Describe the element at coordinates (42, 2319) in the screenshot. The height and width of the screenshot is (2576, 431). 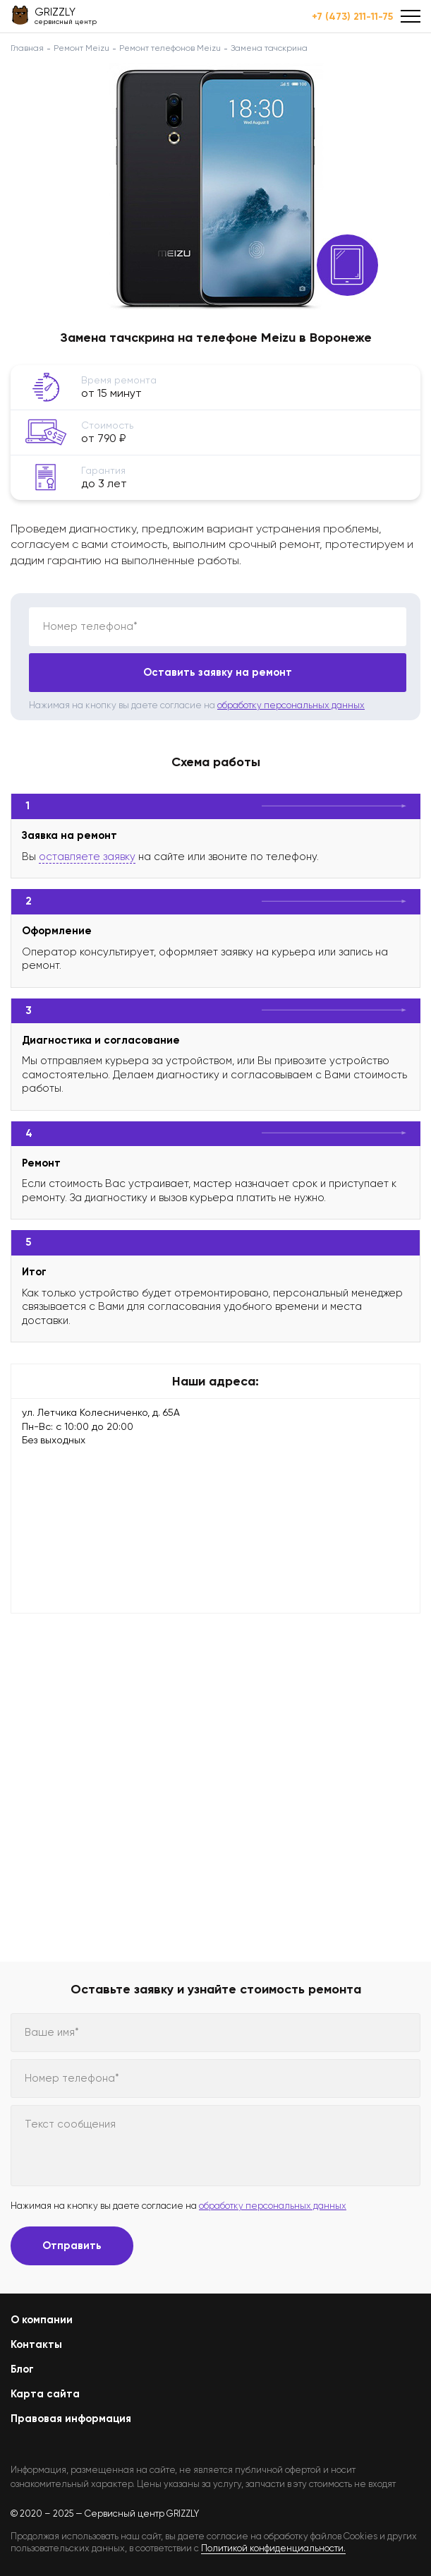
I see `О компании` at that location.